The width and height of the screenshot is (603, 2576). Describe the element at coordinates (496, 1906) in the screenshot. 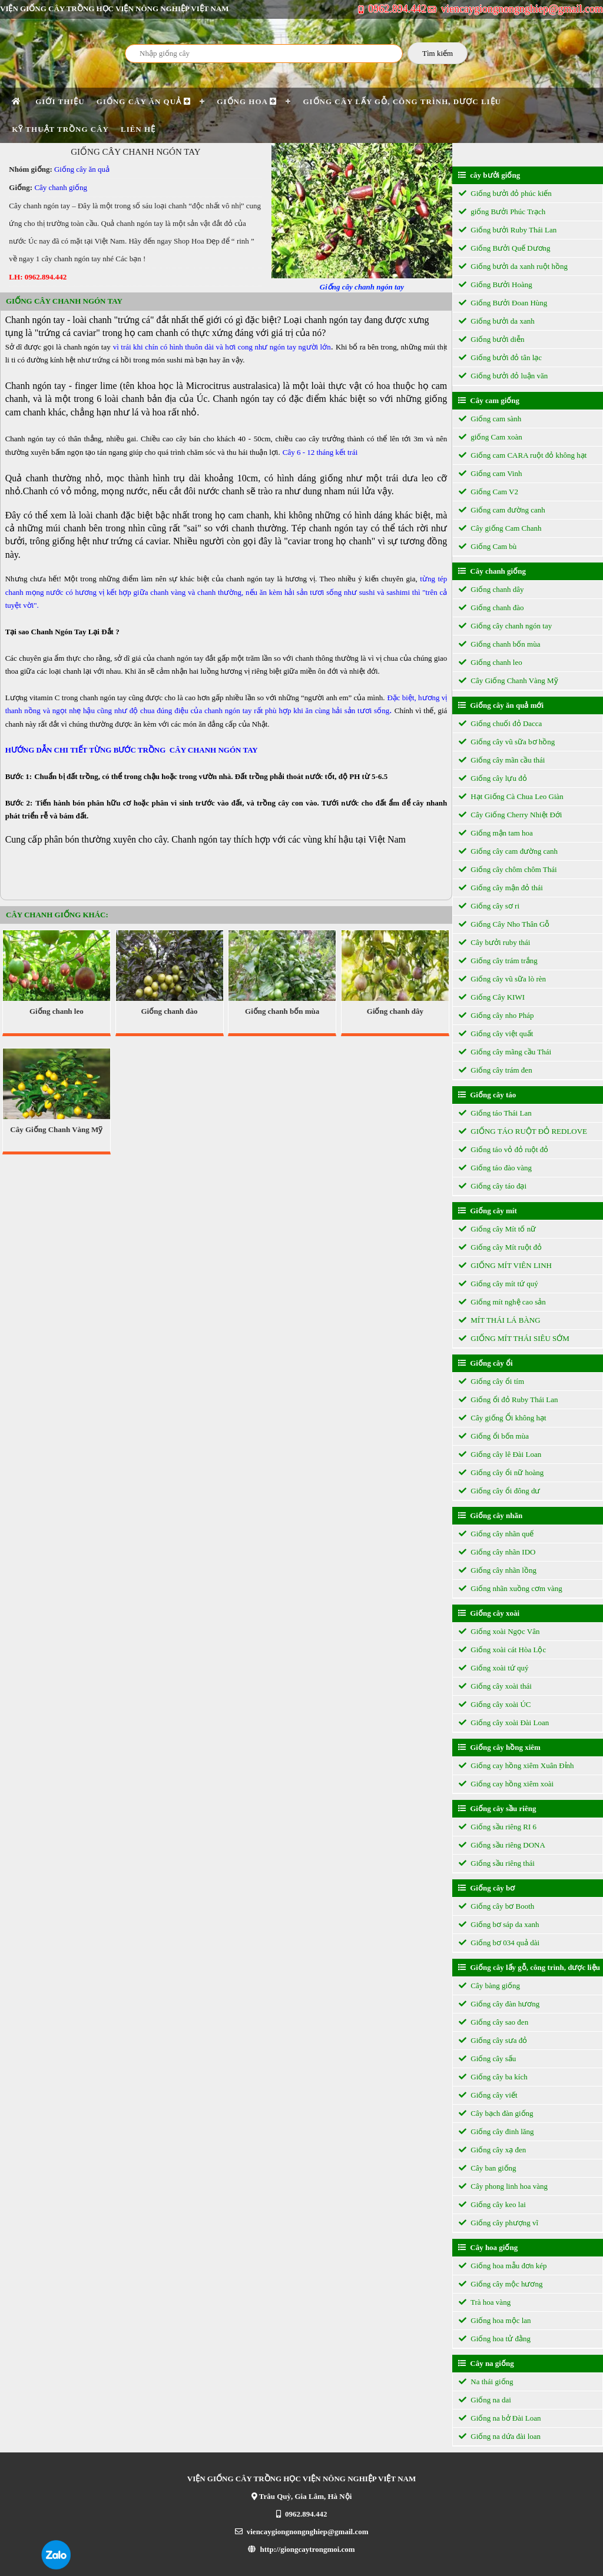

I see `Giống cây bơ Booth` at that location.